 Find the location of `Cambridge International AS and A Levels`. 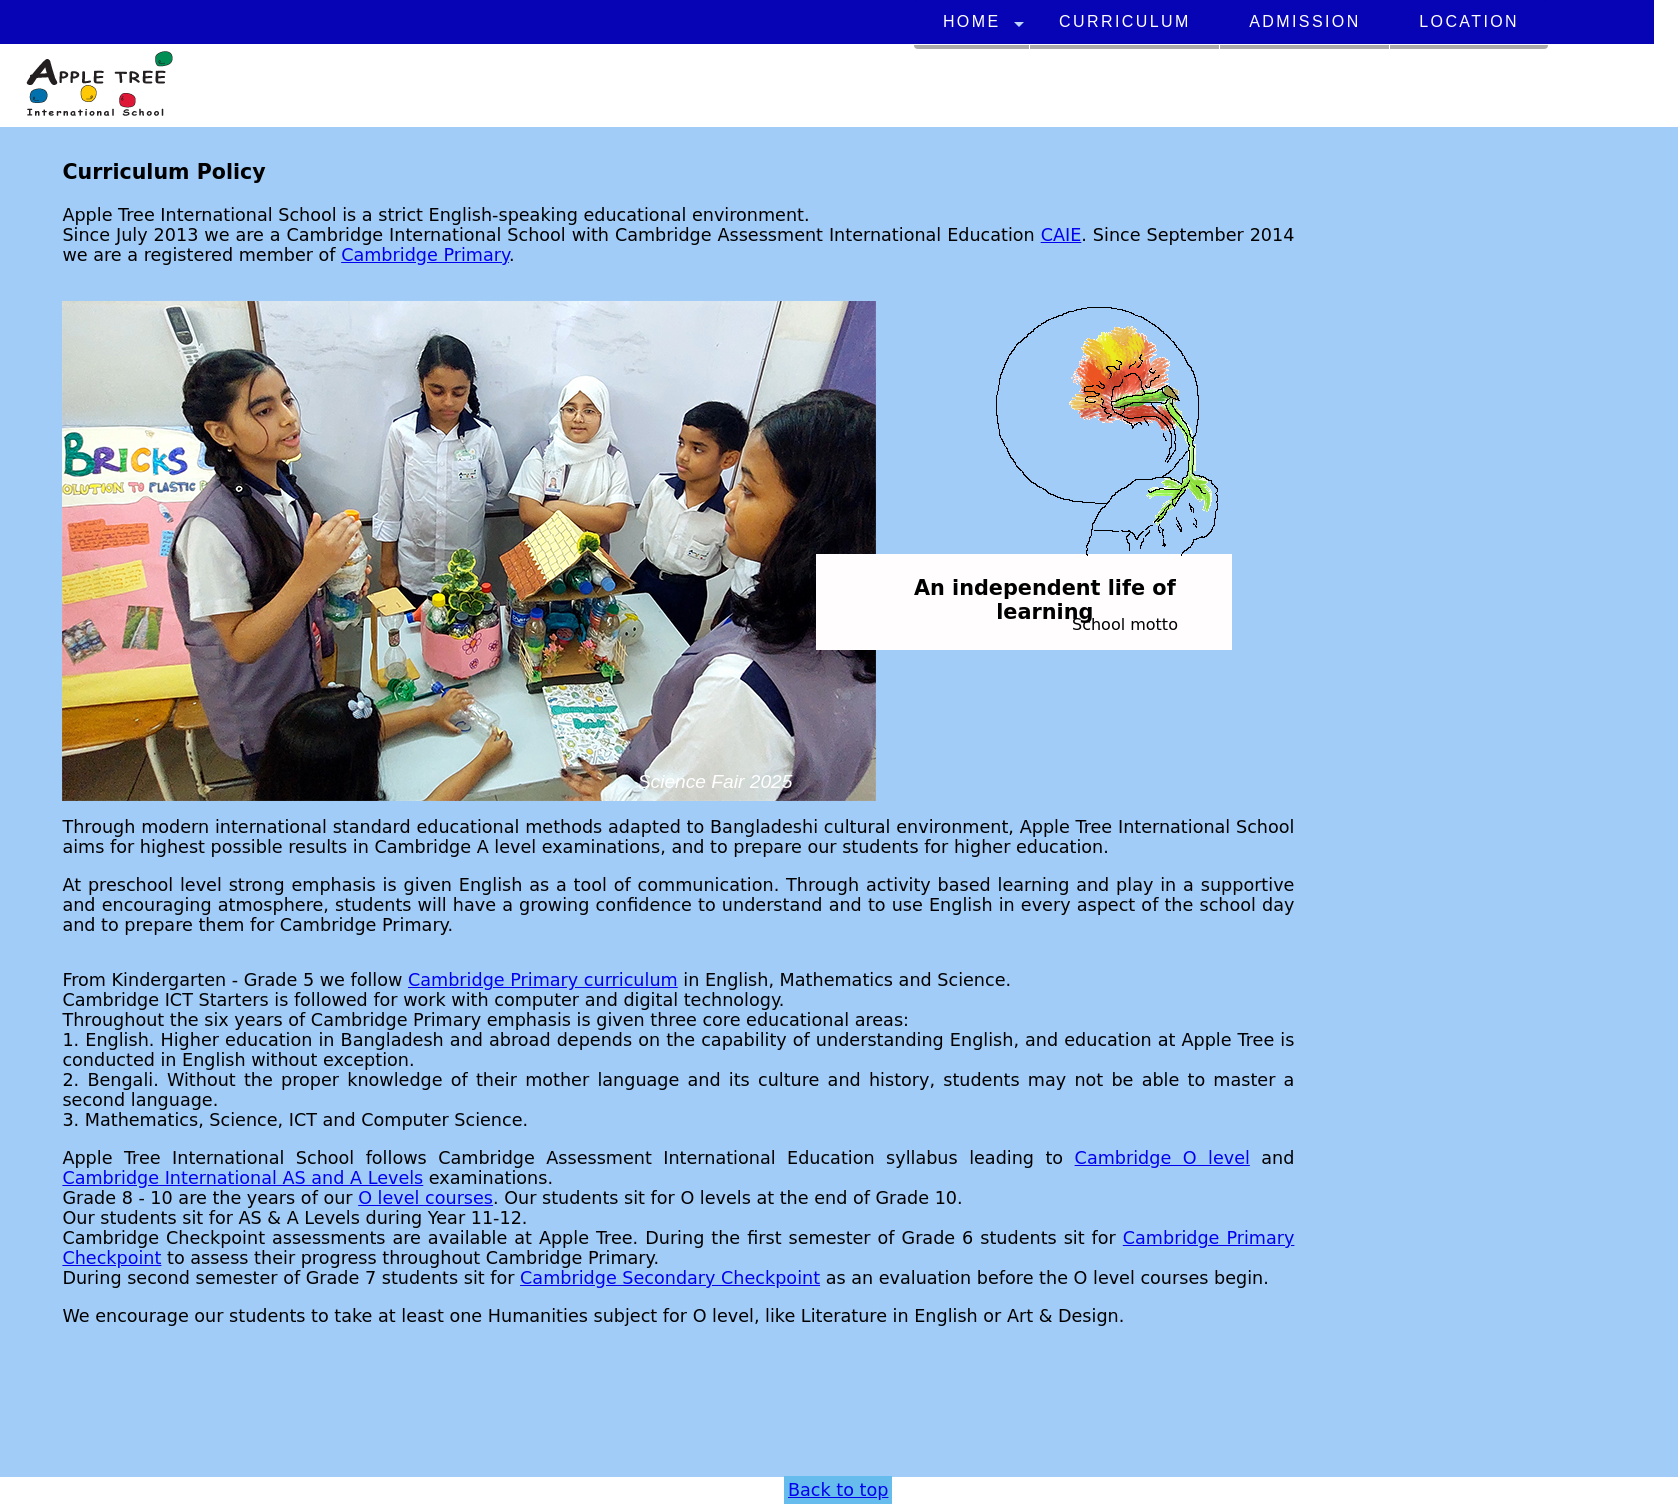

Cambridge International AS and A Levels is located at coordinates (242, 1179).